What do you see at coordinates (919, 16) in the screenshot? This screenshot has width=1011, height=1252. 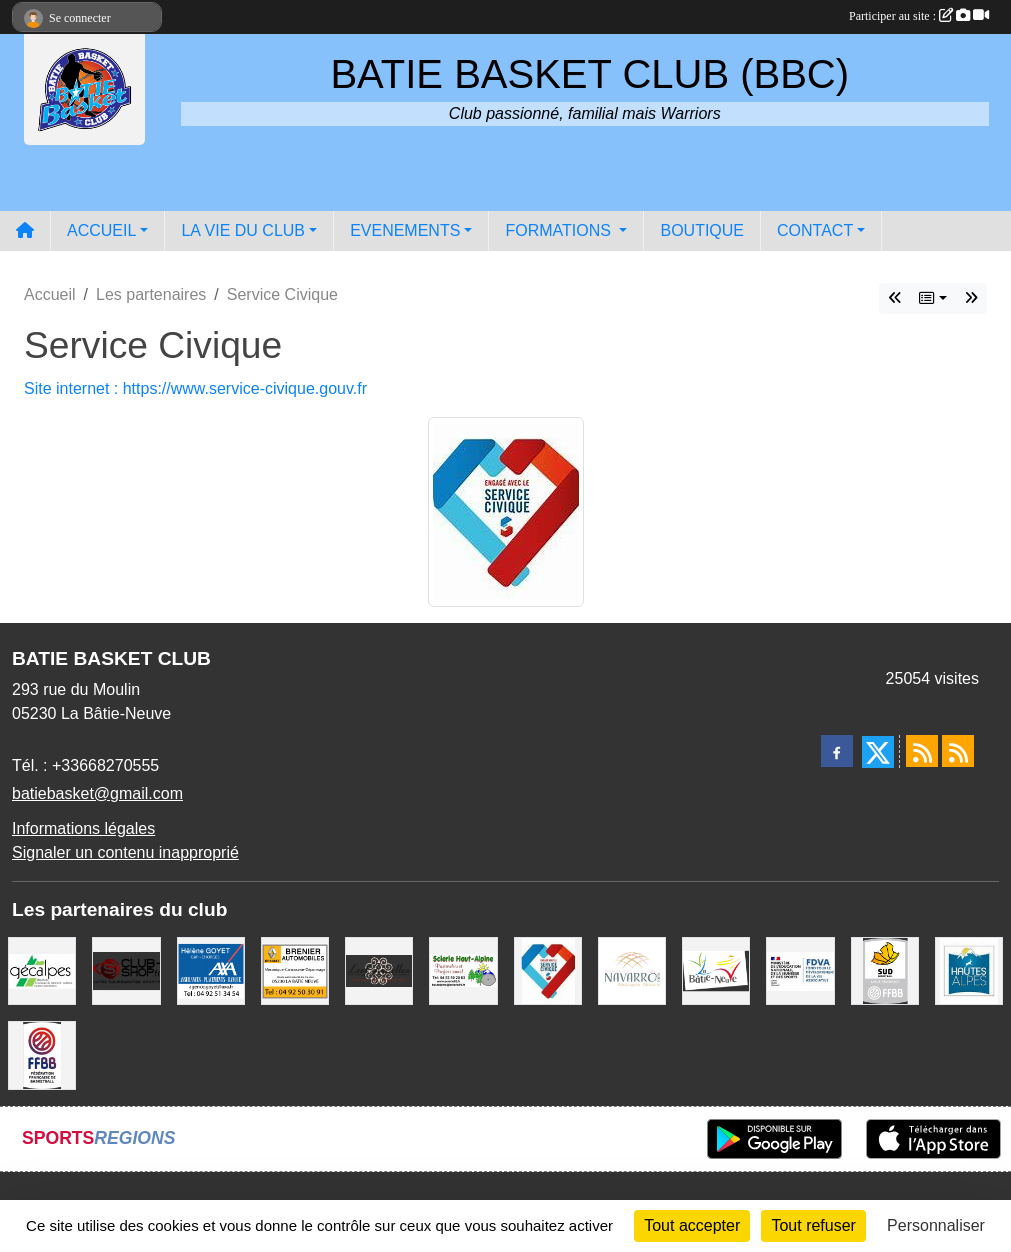 I see `Participer au site :` at bounding box center [919, 16].